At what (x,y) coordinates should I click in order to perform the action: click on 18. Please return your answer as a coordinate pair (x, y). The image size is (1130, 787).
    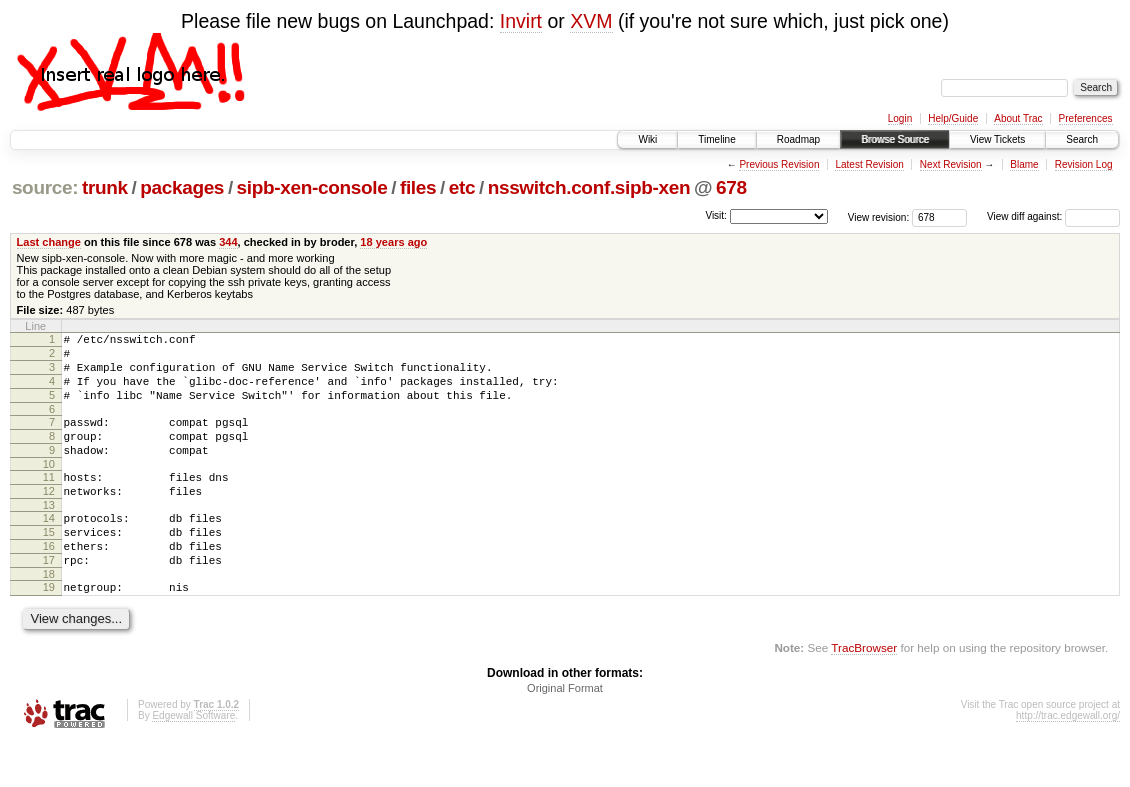
    Looking at the image, I should click on (49, 616).